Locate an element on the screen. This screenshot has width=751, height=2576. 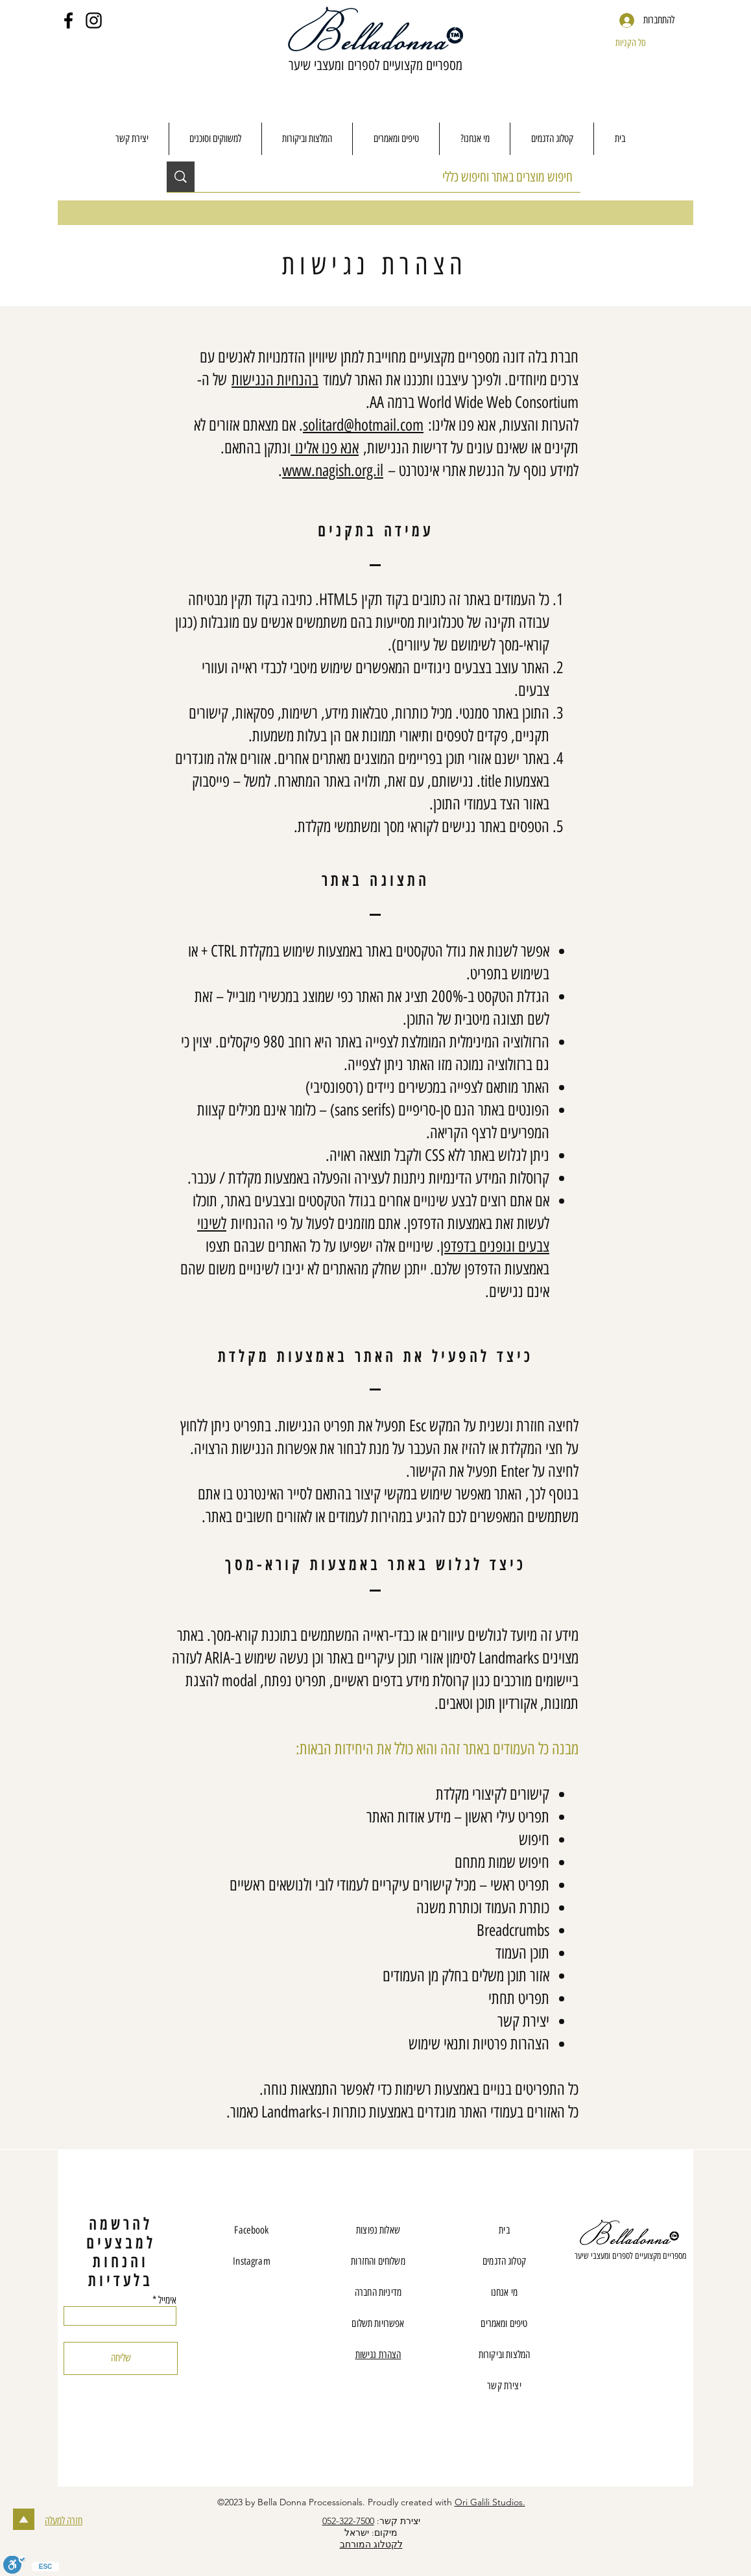
[חיפוש מוצרים באתר וחיפוש כללי] is located at coordinates (397, 176).